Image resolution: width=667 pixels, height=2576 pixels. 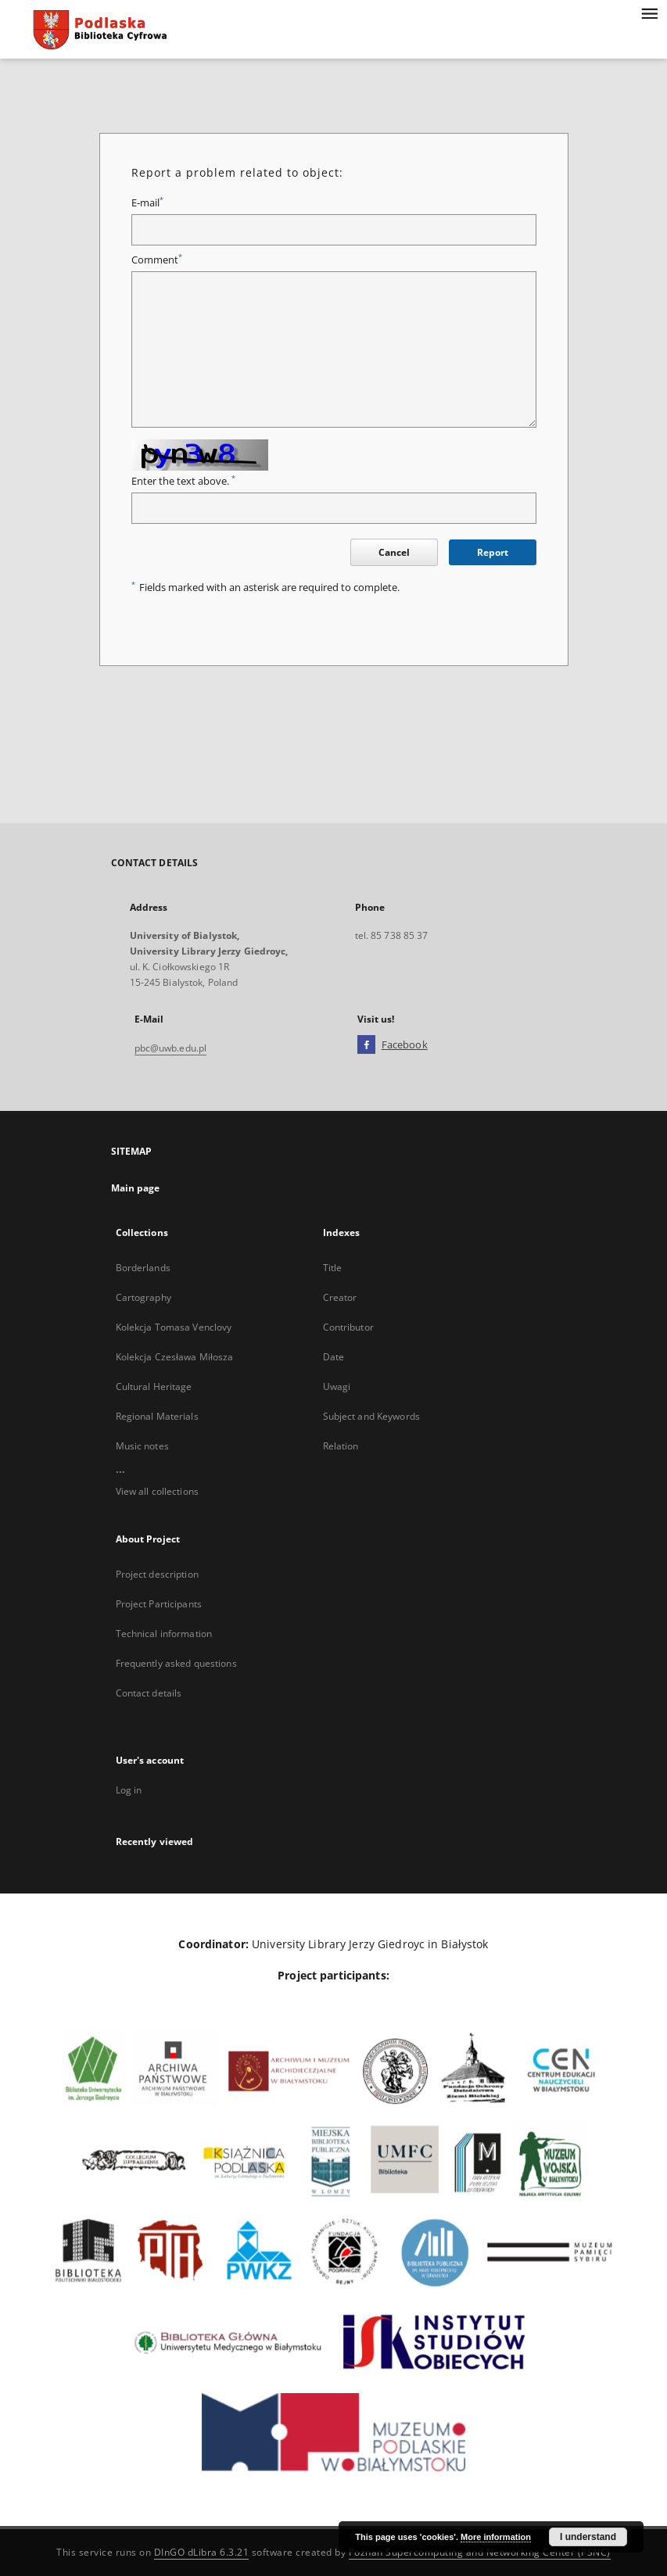 What do you see at coordinates (149, 1693) in the screenshot?
I see `Contact details` at bounding box center [149, 1693].